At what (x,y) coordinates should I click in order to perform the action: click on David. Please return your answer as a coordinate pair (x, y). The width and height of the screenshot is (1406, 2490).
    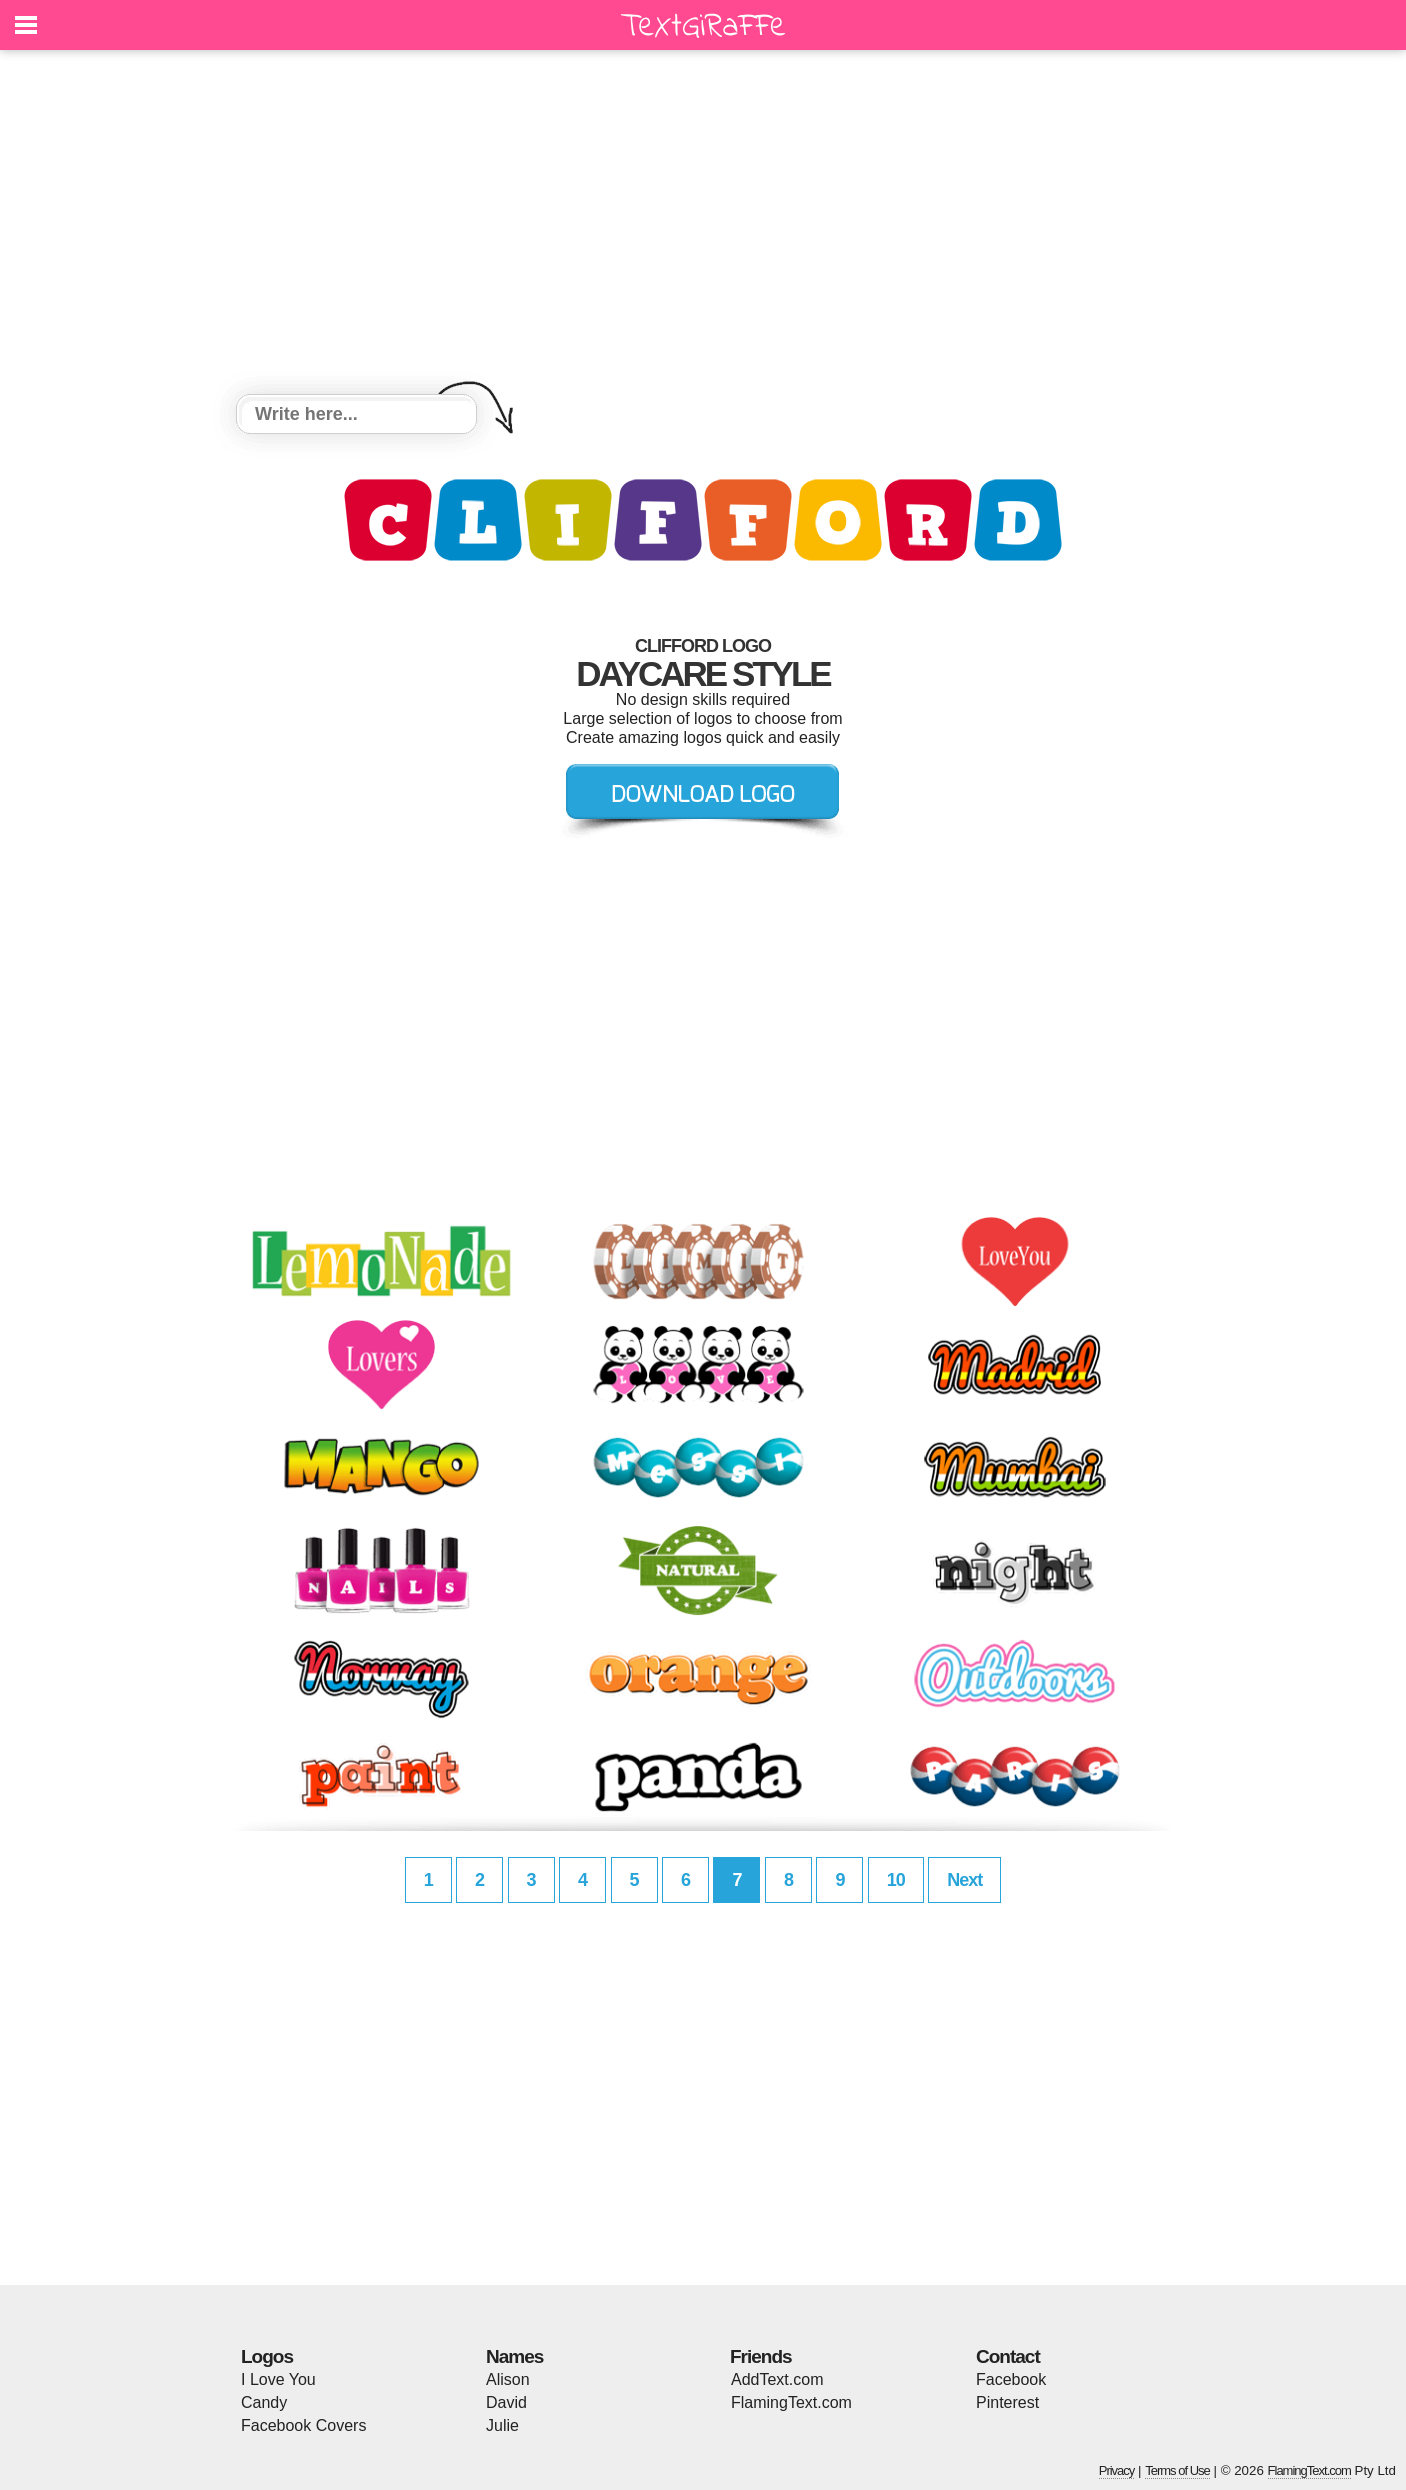
    Looking at the image, I should click on (506, 2402).